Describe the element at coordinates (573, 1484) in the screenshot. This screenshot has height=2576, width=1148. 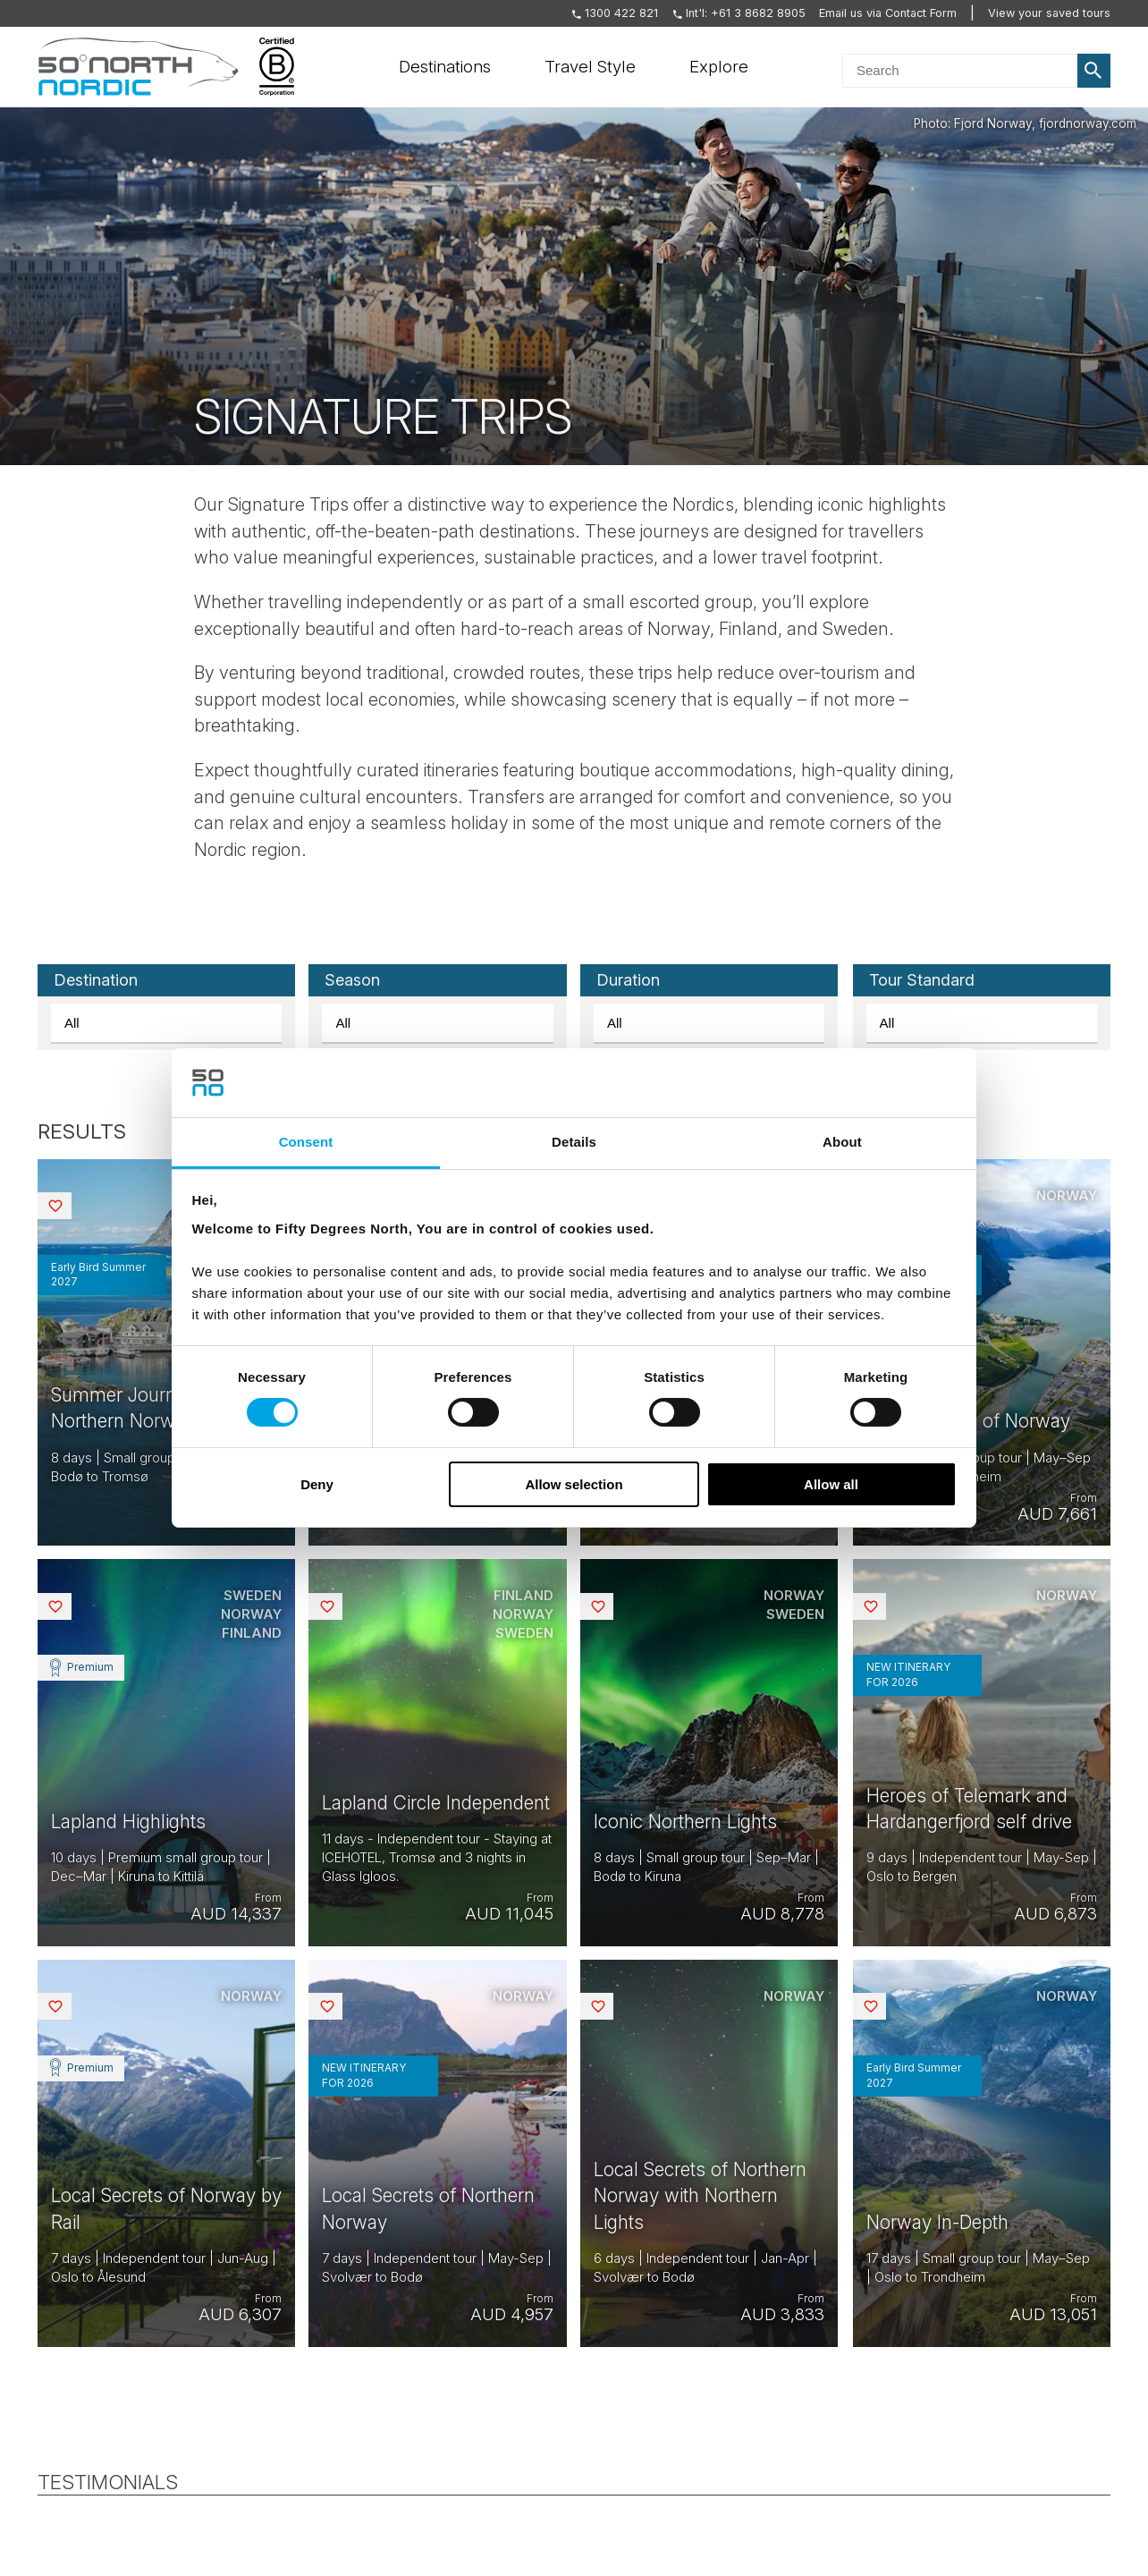
I see `Allow selection` at that location.